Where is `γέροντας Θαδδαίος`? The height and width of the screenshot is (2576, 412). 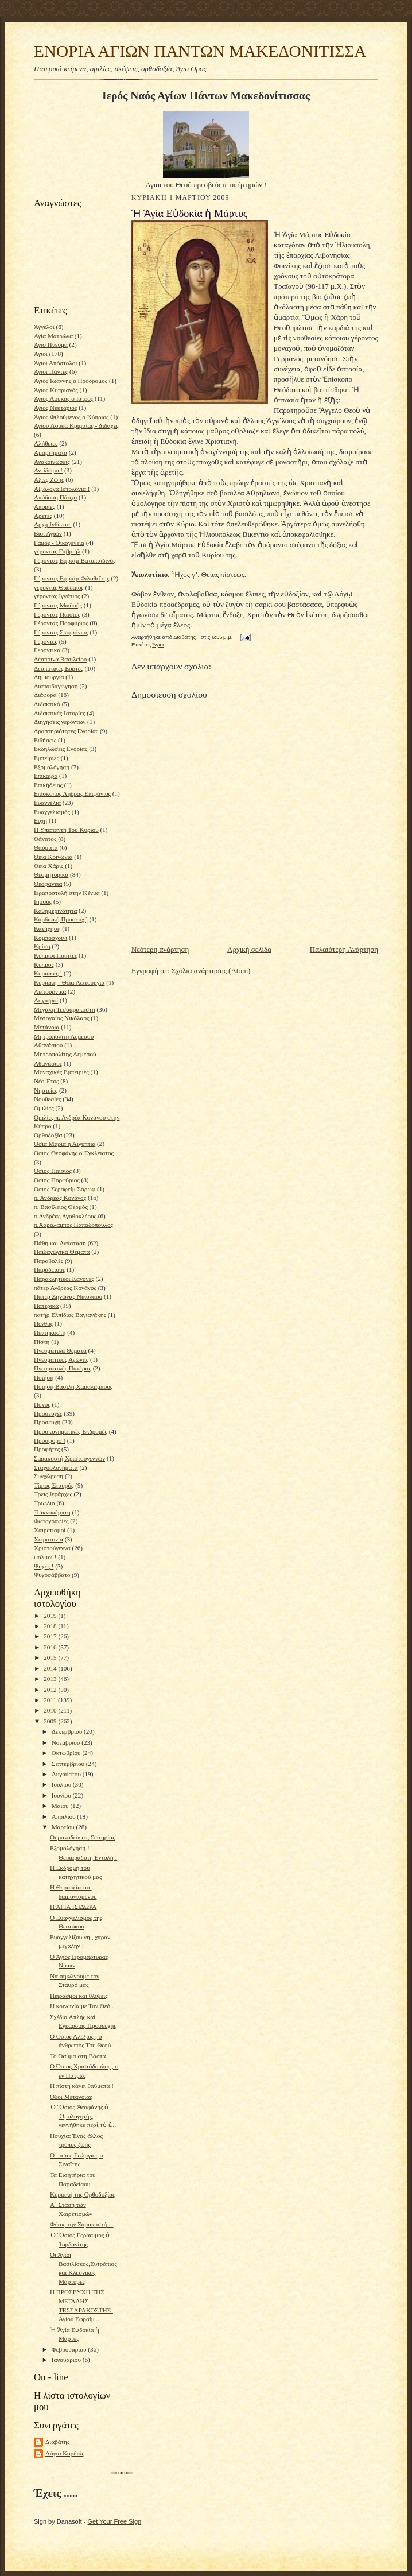 γέροντας Θαδδαίος is located at coordinates (59, 587).